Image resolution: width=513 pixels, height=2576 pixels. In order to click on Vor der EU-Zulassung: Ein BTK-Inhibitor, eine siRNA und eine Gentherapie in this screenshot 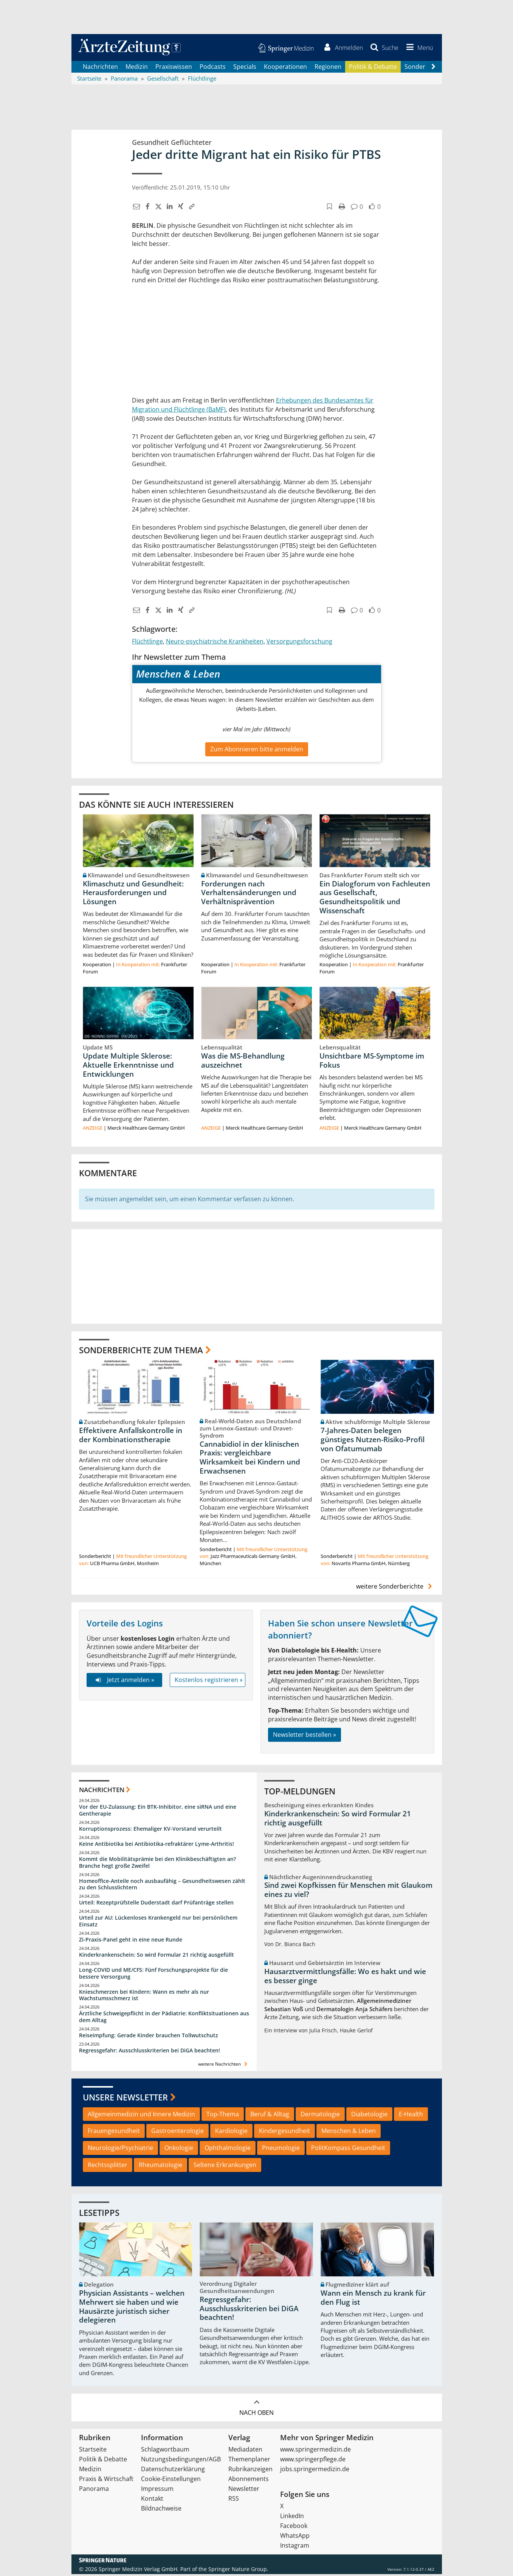, I will do `click(157, 1812)`.